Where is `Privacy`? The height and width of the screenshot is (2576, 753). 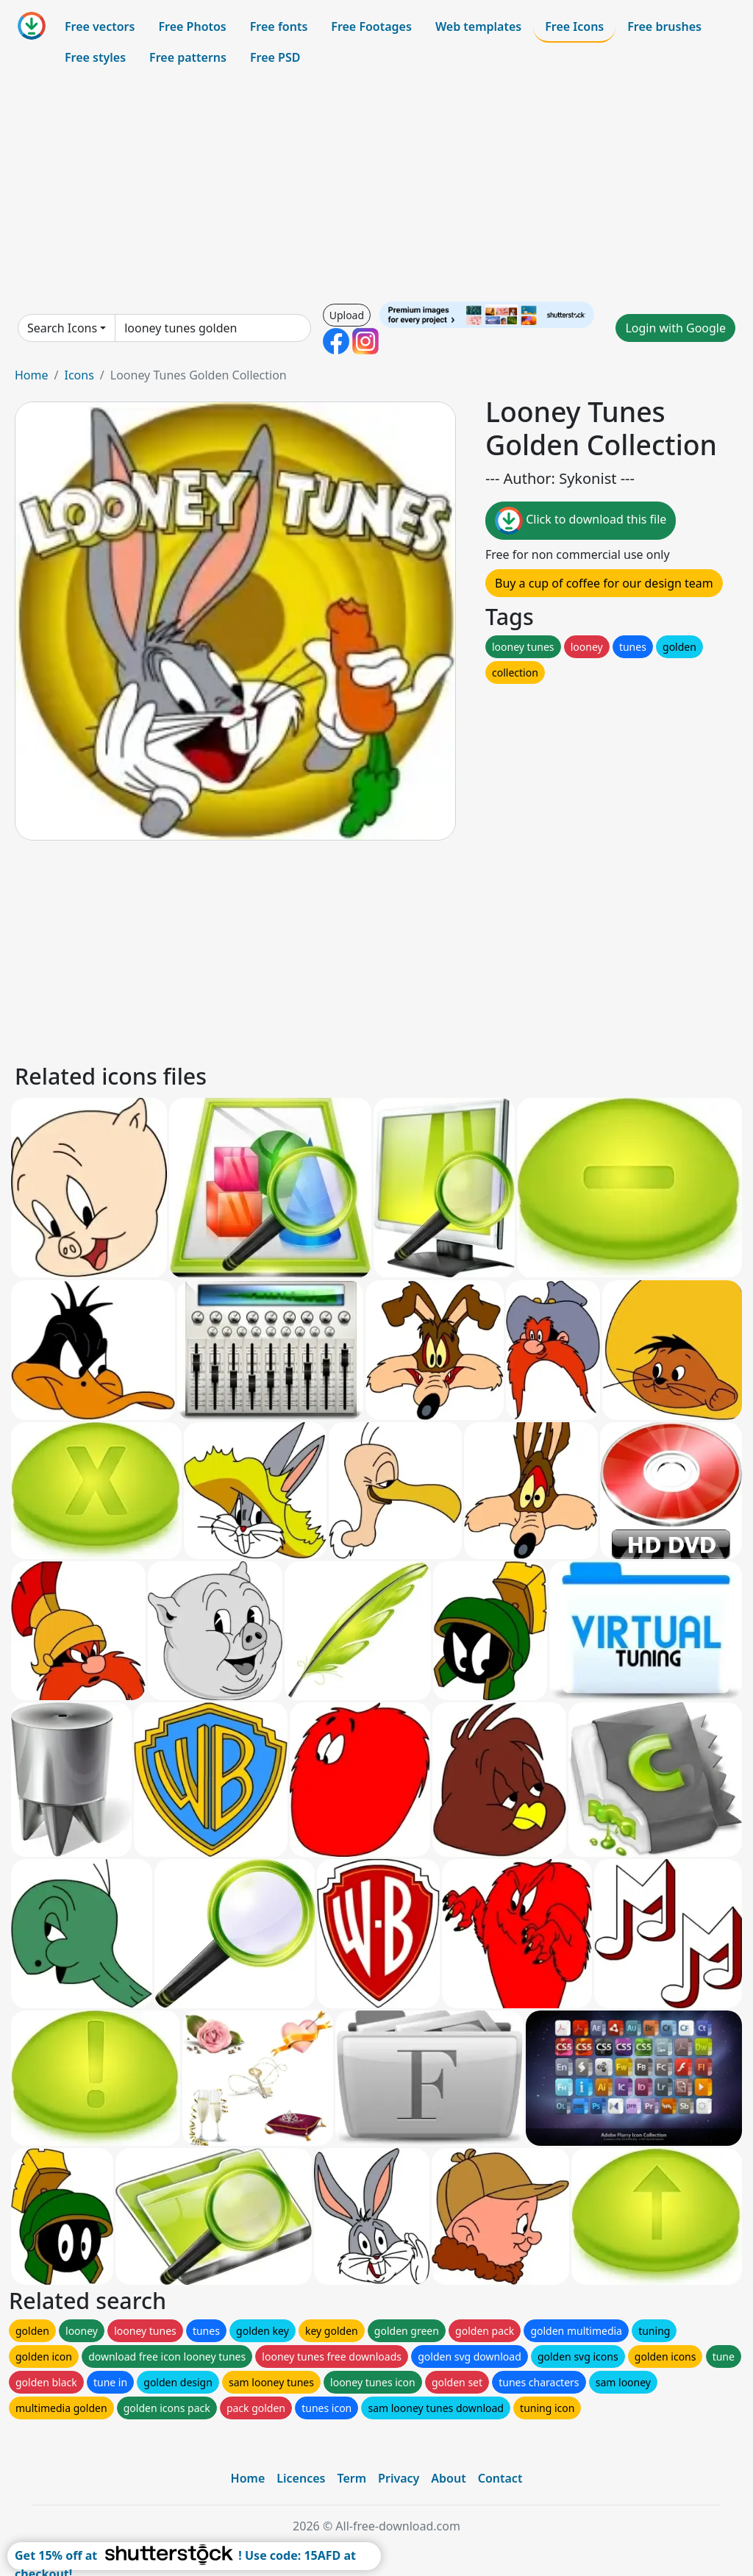
Privacy is located at coordinates (398, 2478).